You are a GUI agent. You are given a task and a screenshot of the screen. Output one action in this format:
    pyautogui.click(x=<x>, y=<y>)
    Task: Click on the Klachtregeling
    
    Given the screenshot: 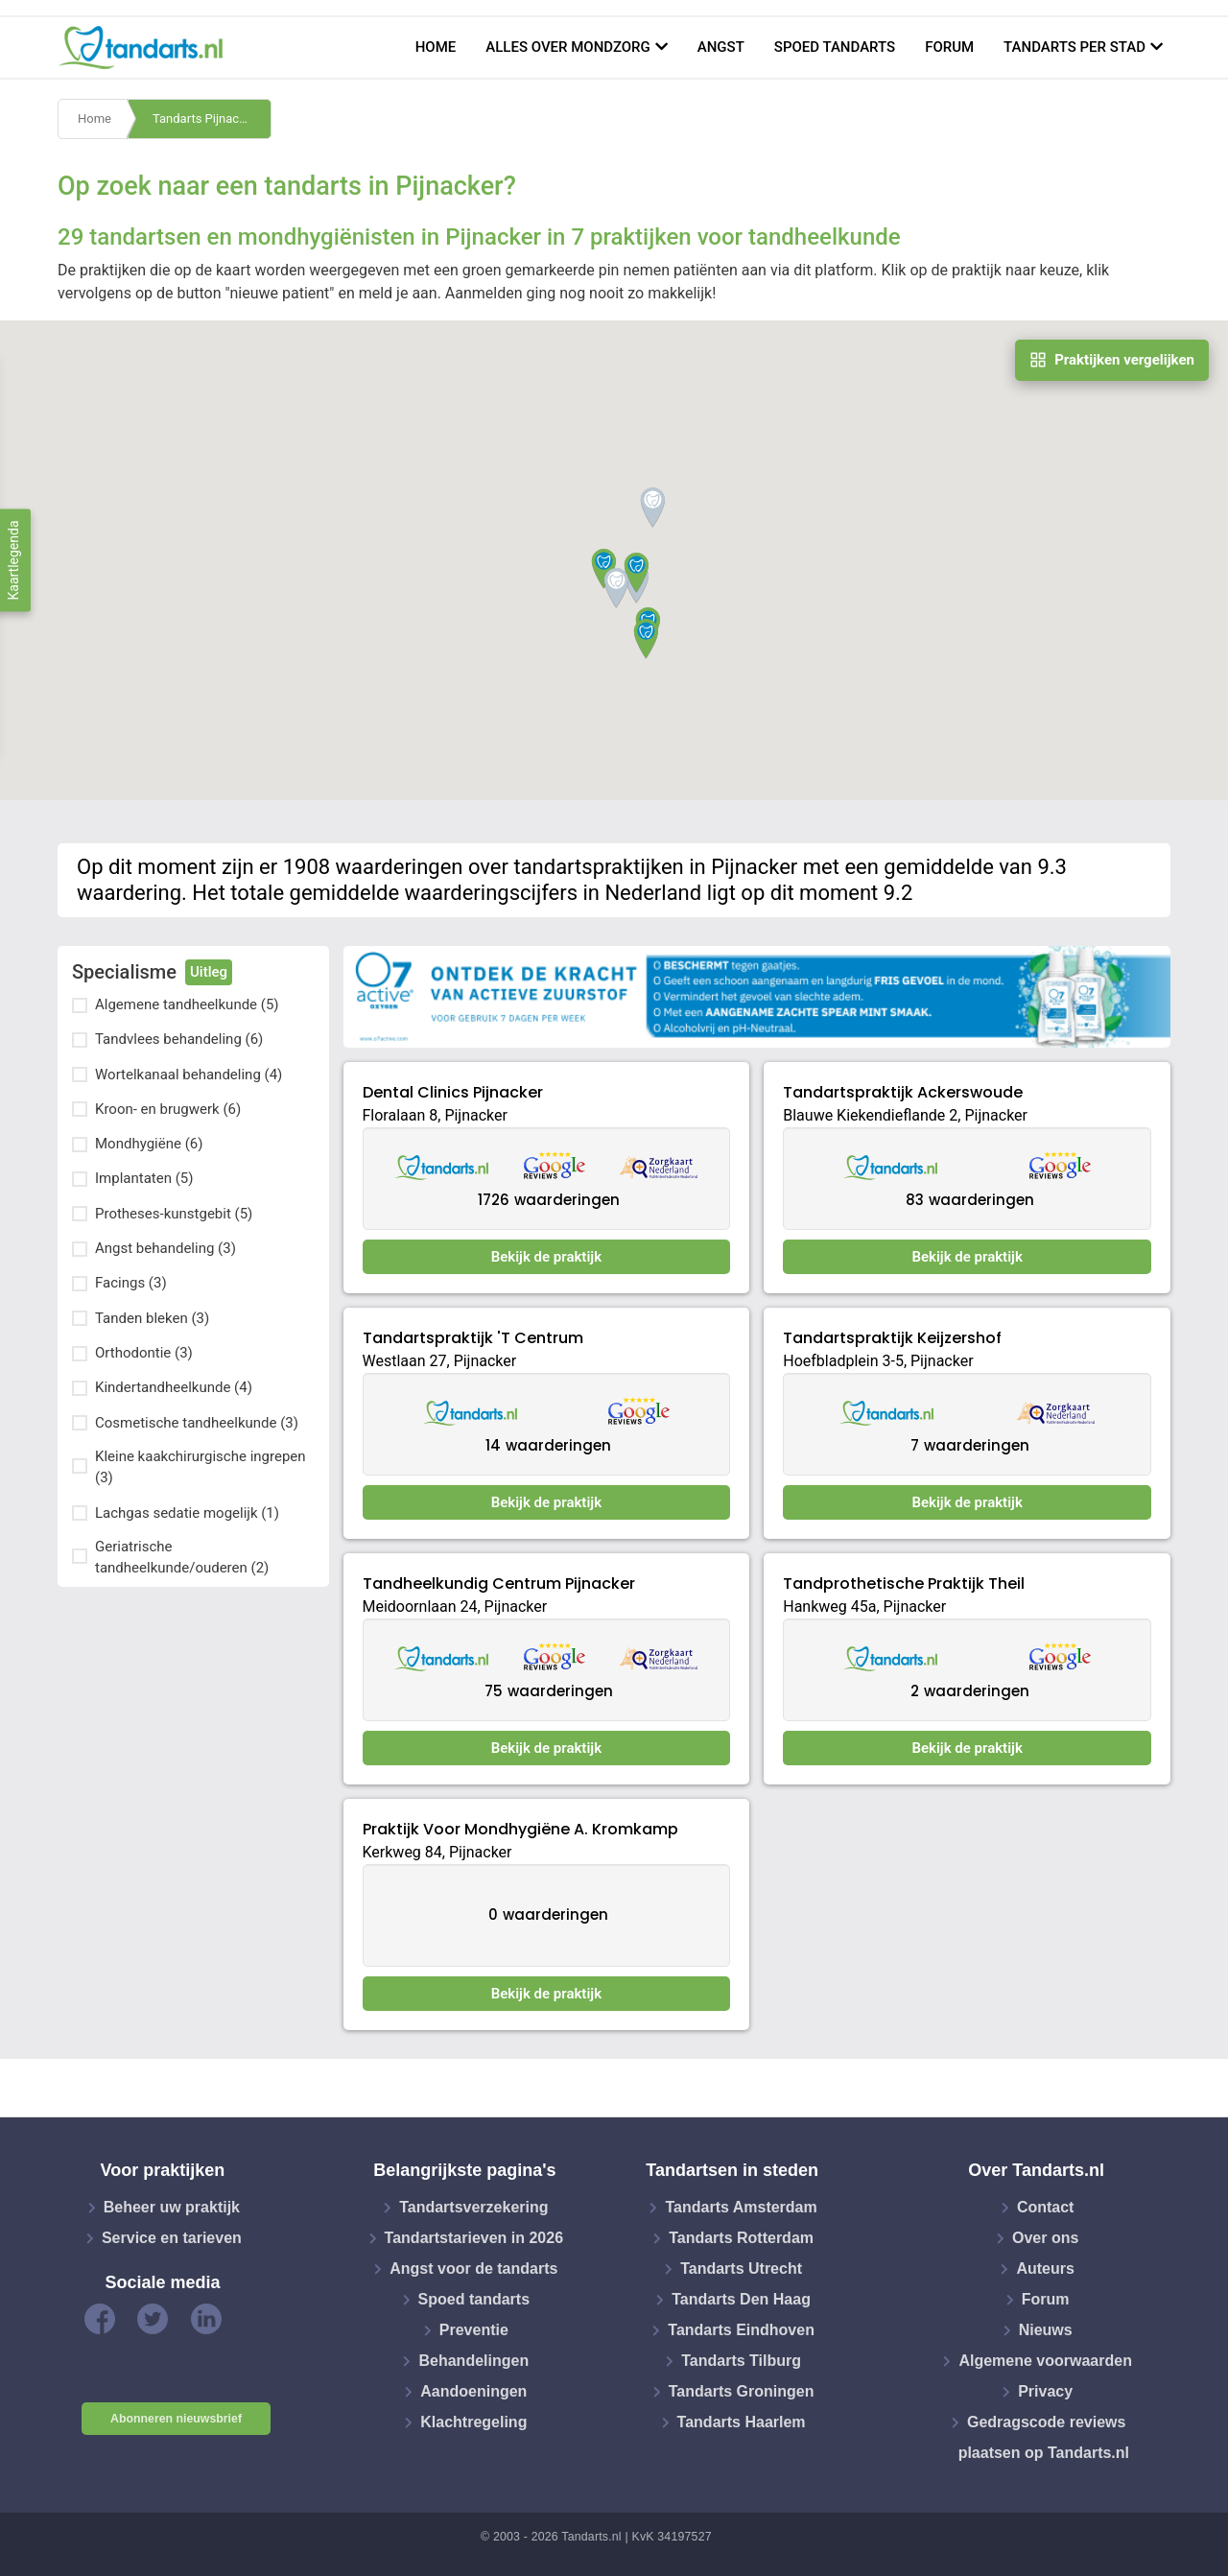 What is the action you would take?
    pyautogui.click(x=473, y=2422)
    